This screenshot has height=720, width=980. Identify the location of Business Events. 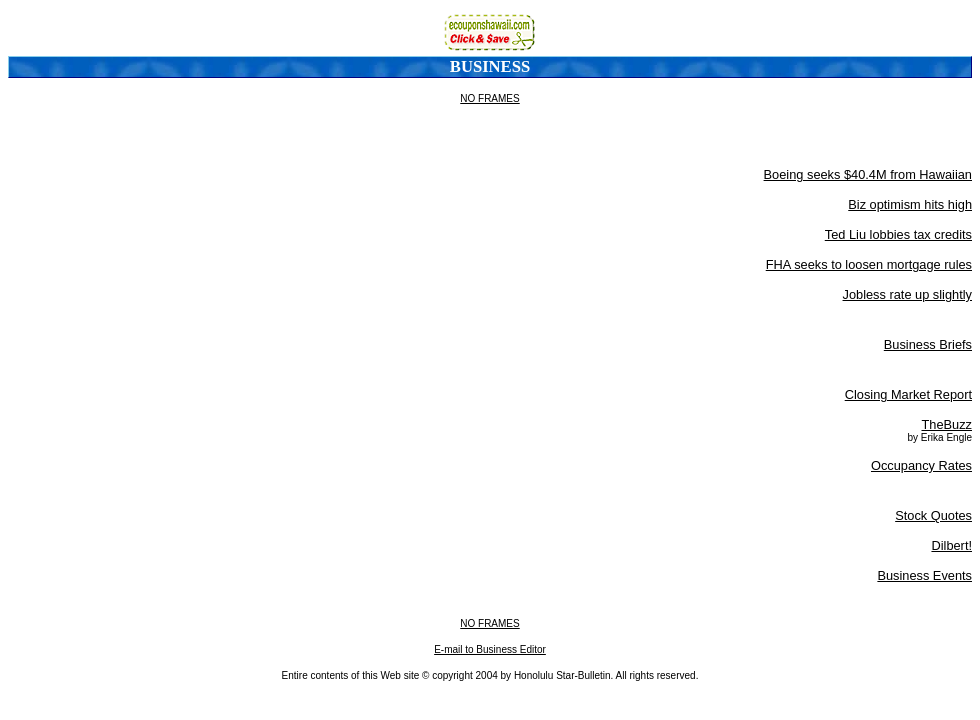
(924, 575).